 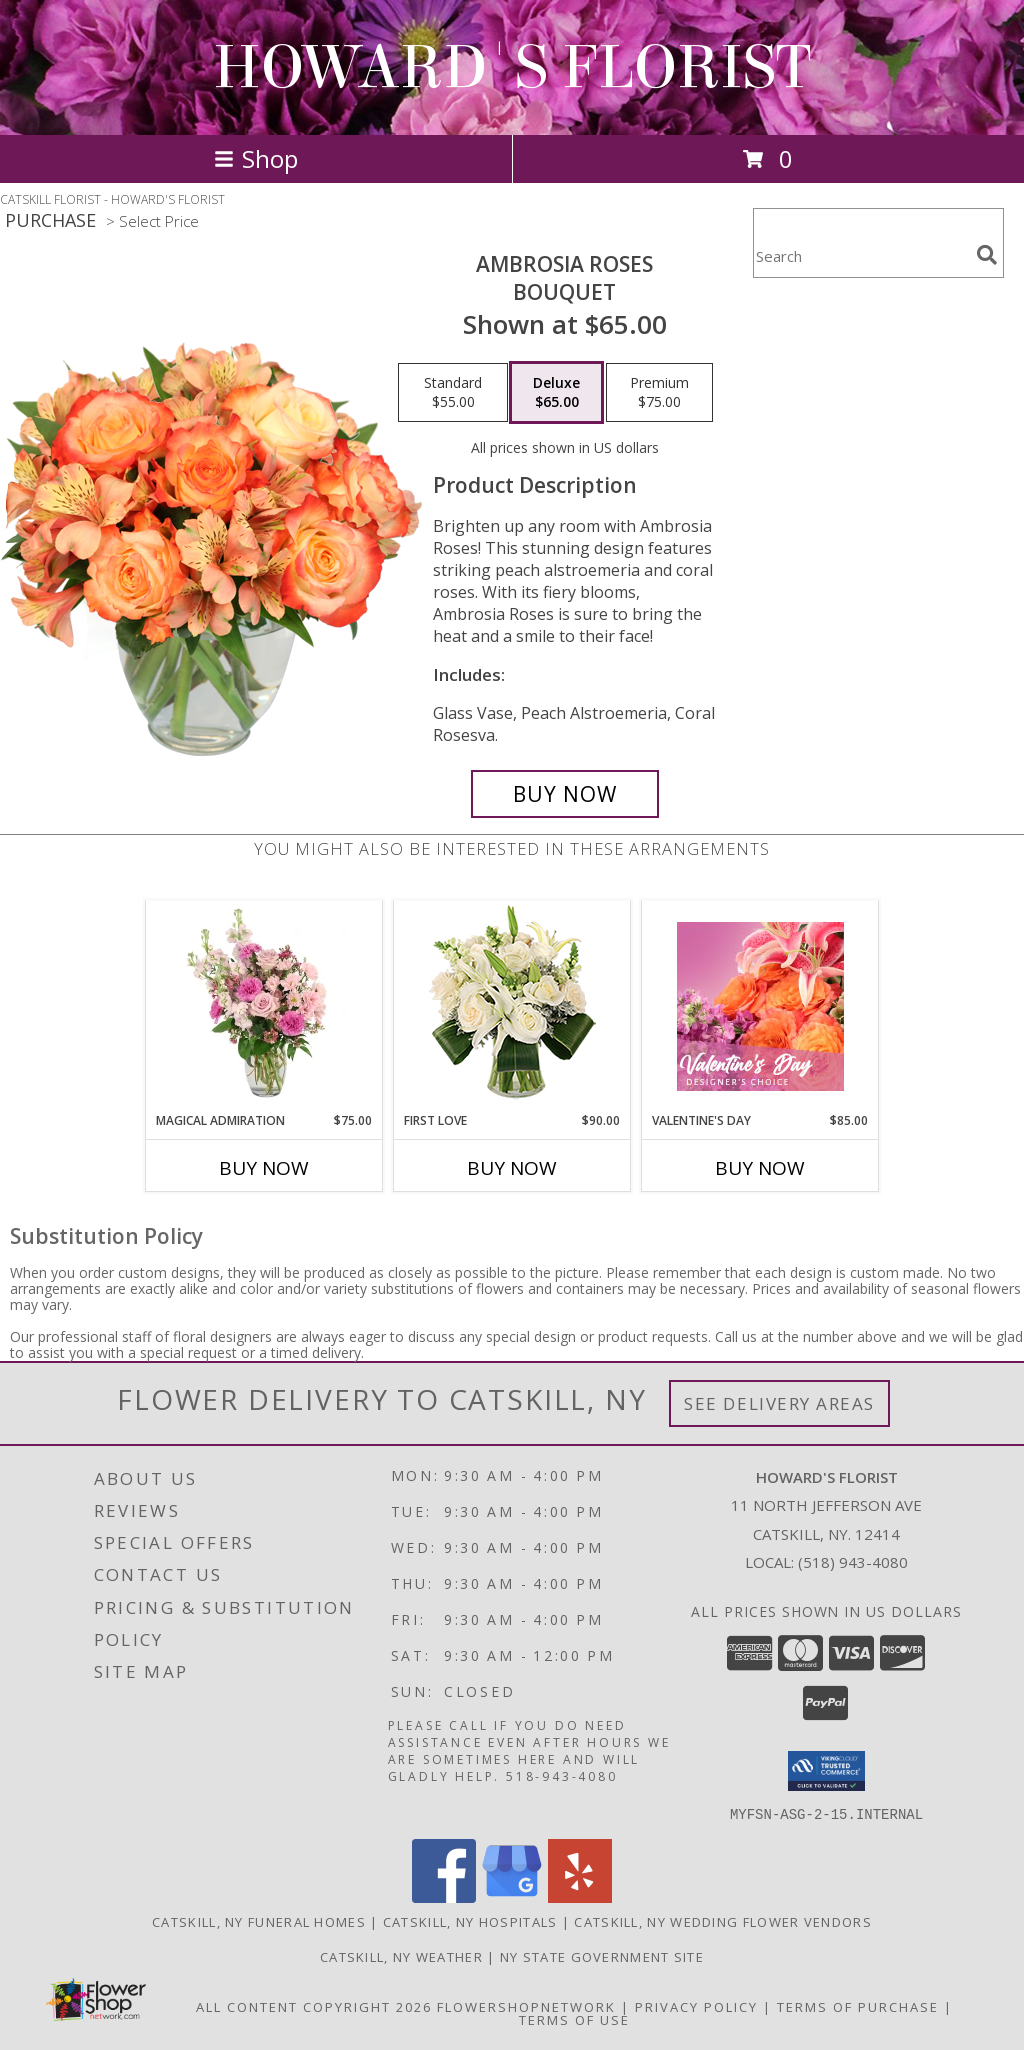 What do you see at coordinates (264, 1006) in the screenshot?
I see `[View Magical Admiration Flower Arrangement Info]` at bounding box center [264, 1006].